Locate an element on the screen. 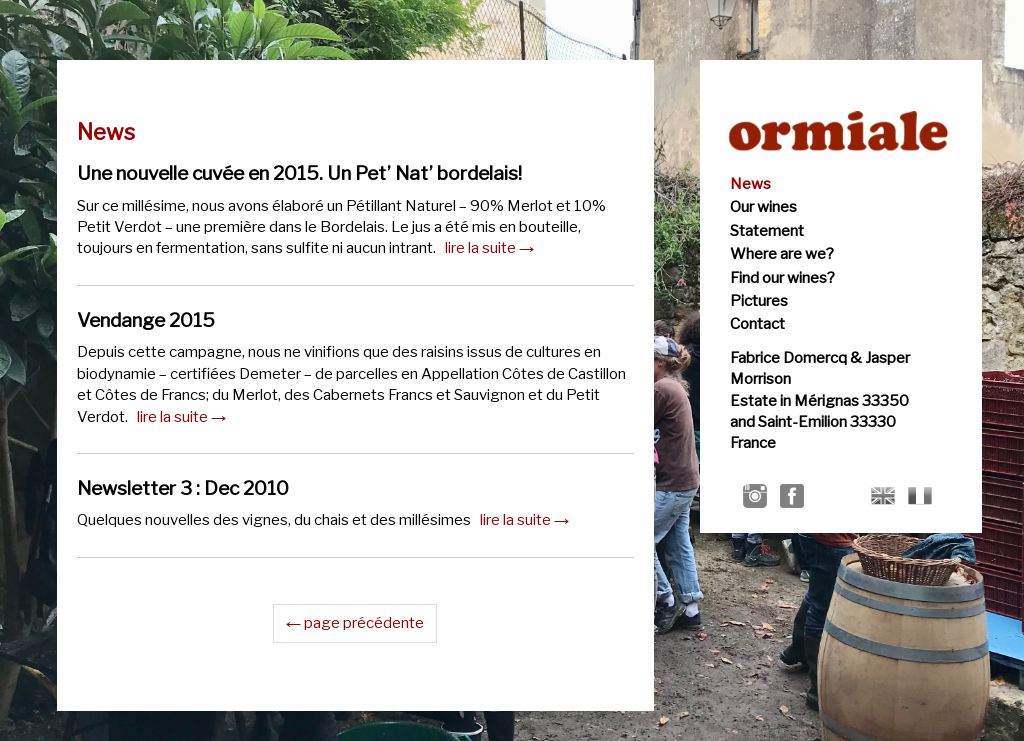  Contact is located at coordinates (757, 324).